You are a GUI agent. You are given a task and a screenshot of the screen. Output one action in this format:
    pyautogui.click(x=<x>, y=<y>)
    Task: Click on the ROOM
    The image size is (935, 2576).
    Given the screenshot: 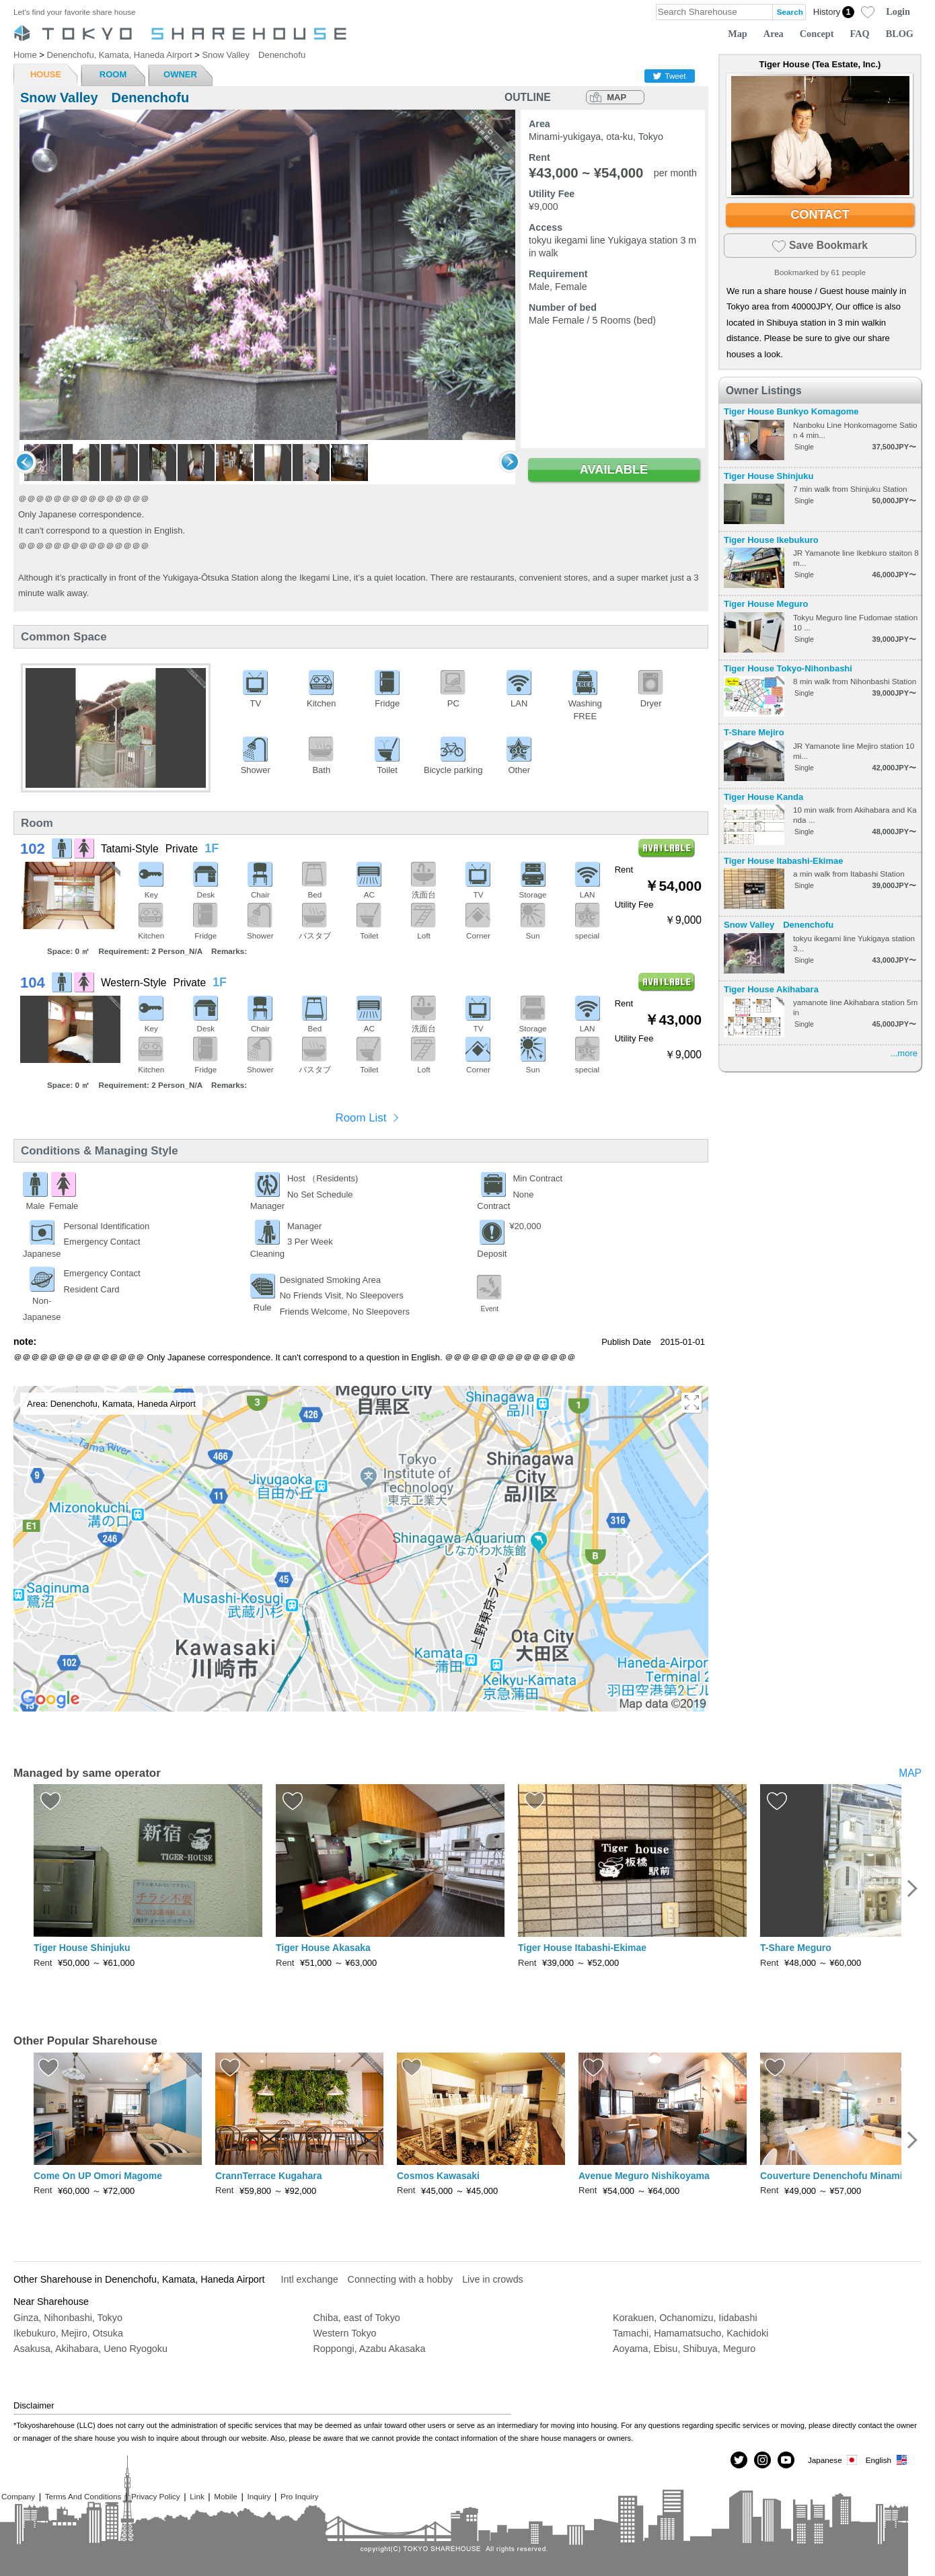 What is the action you would take?
    pyautogui.click(x=113, y=74)
    